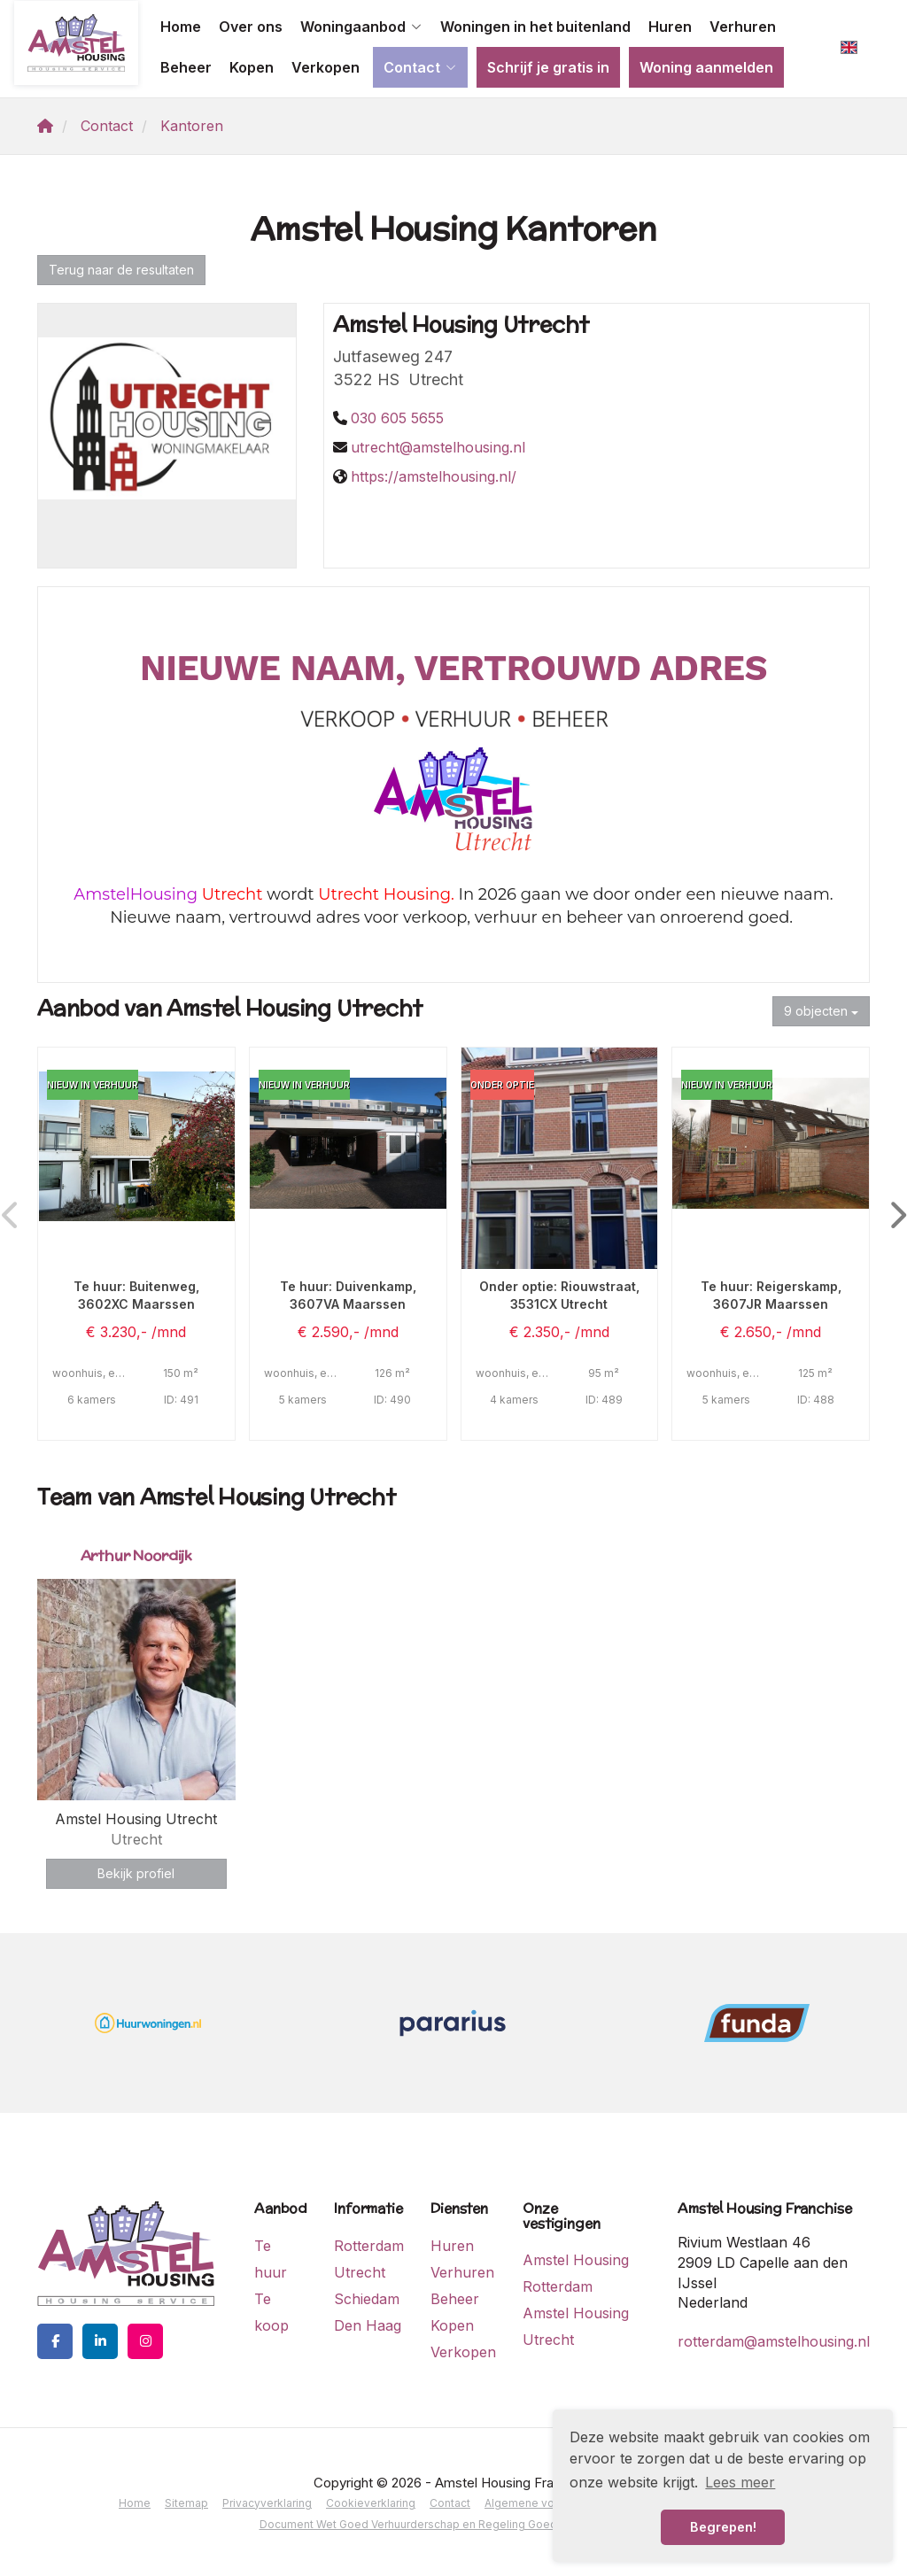 This screenshot has width=907, height=2576. Describe the element at coordinates (742, 26) in the screenshot. I see `Verhuren` at that location.